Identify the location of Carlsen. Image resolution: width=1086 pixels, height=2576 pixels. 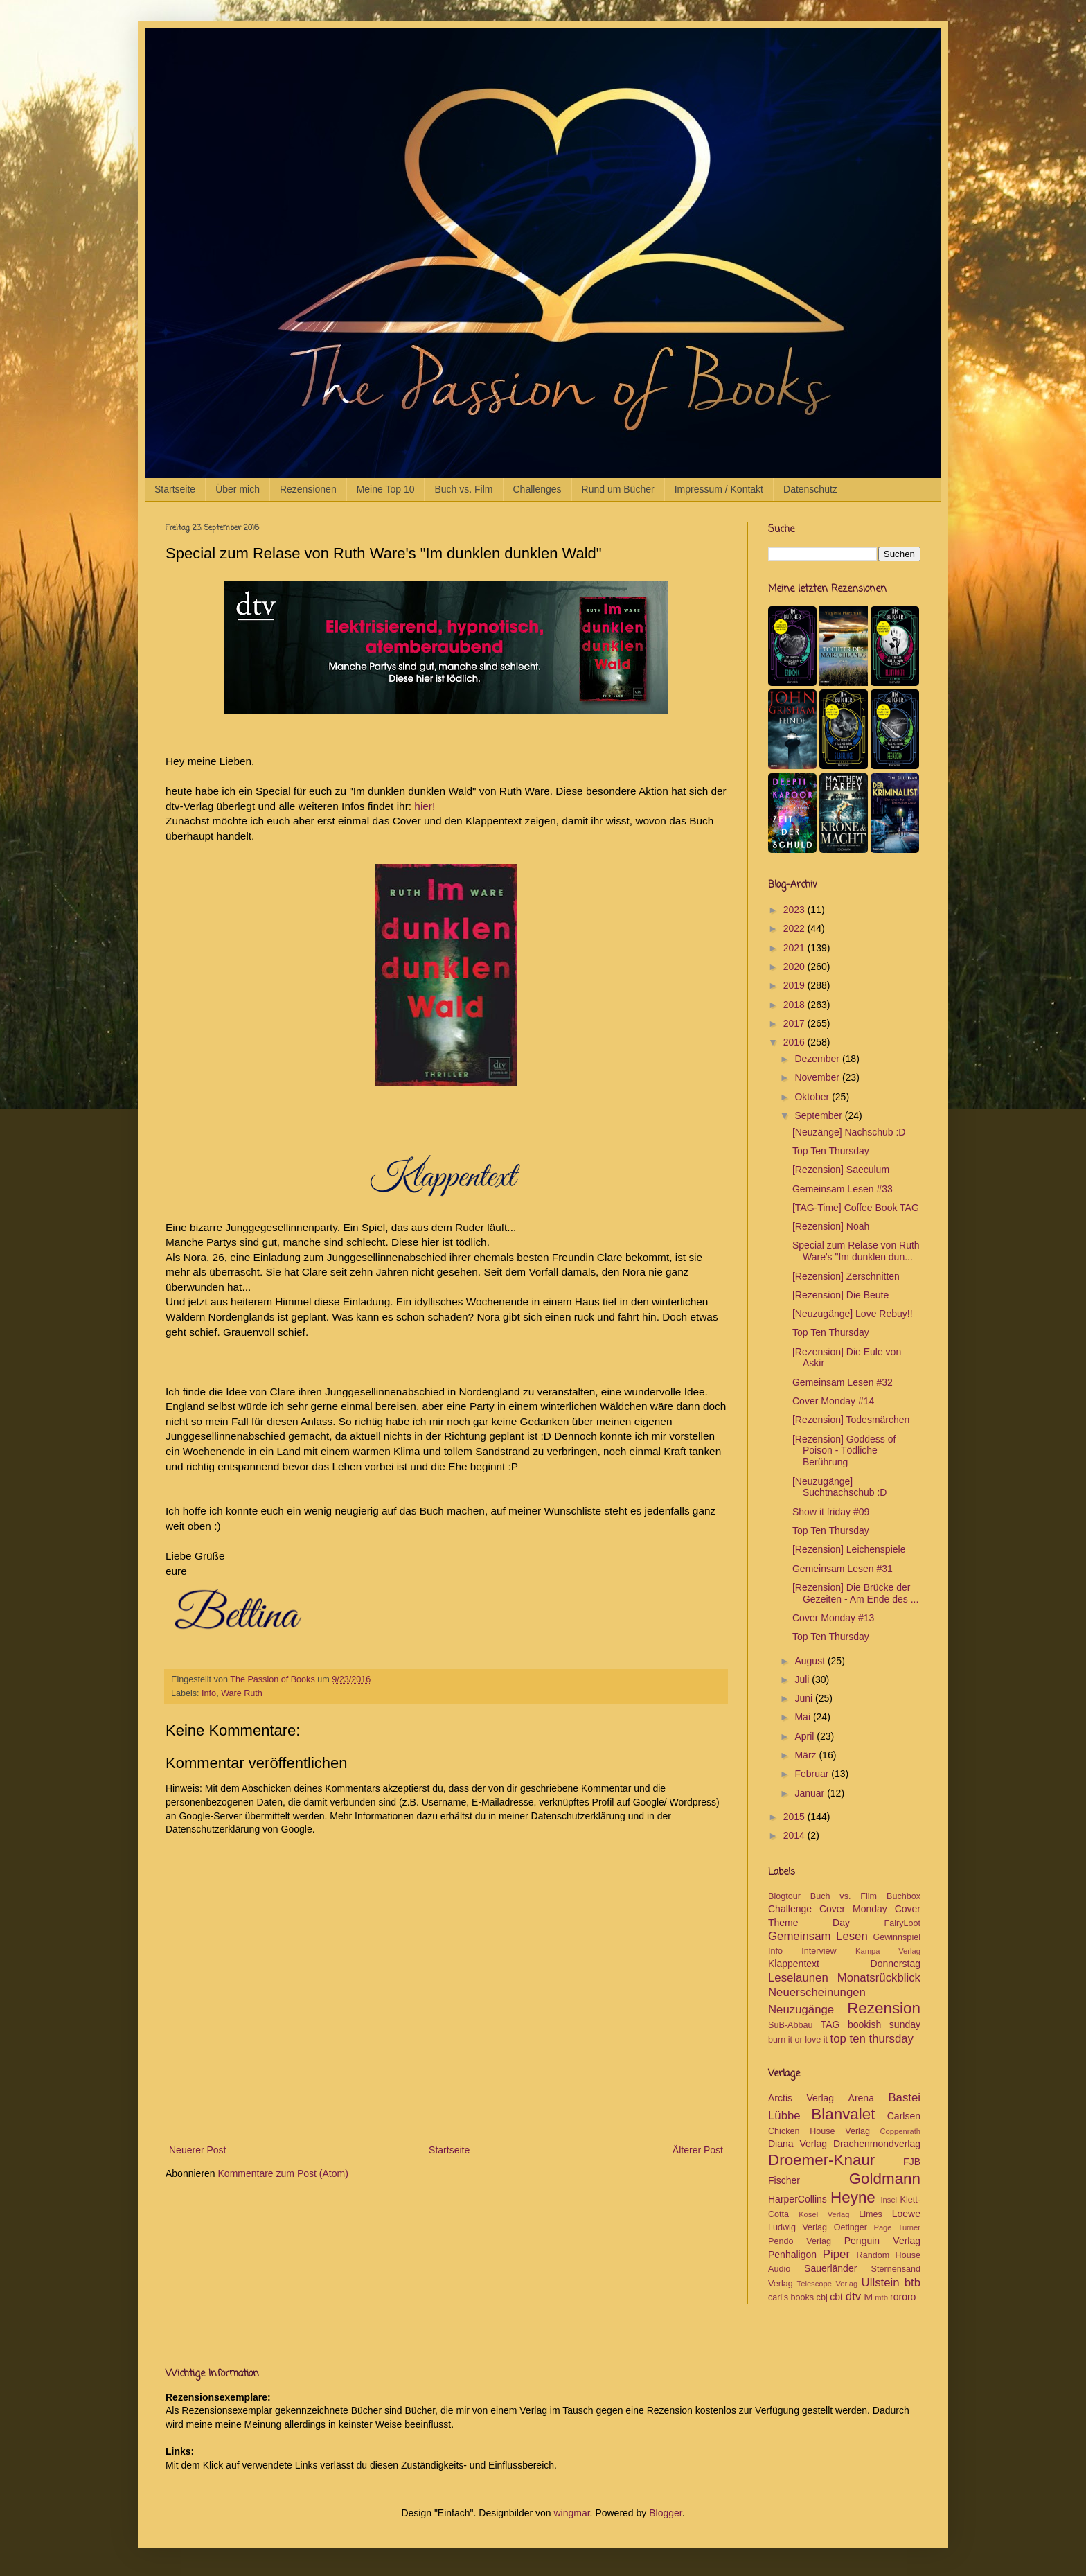
(903, 2115).